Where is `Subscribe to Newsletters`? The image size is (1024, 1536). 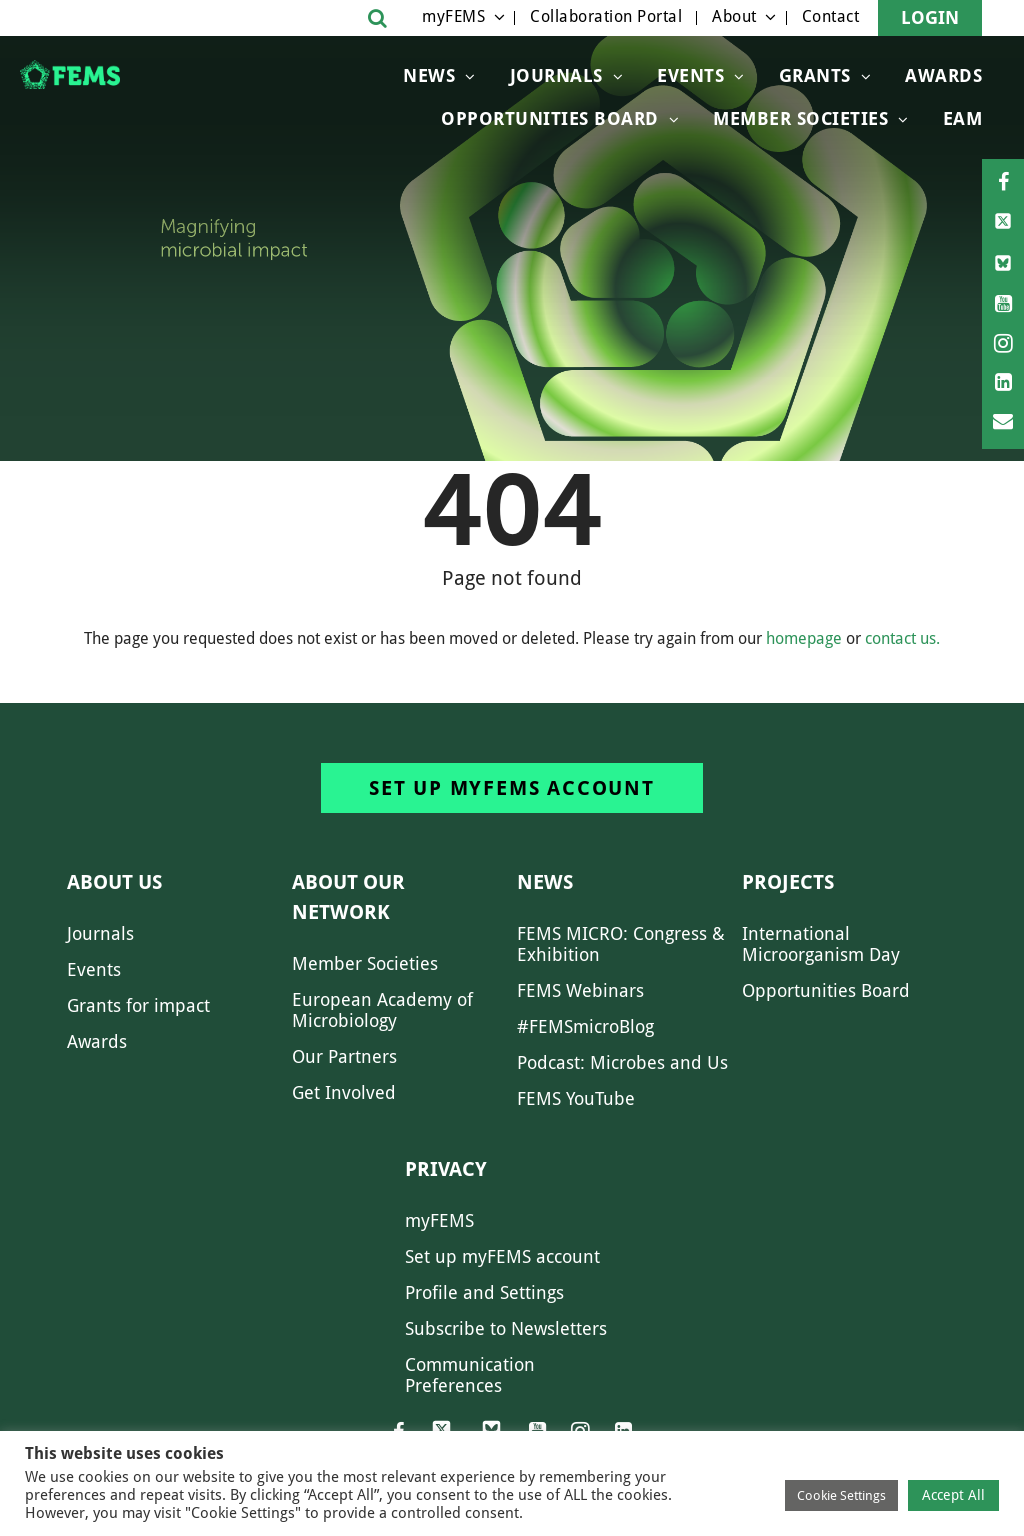
Subscribe to Newsletters is located at coordinates (506, 1328).